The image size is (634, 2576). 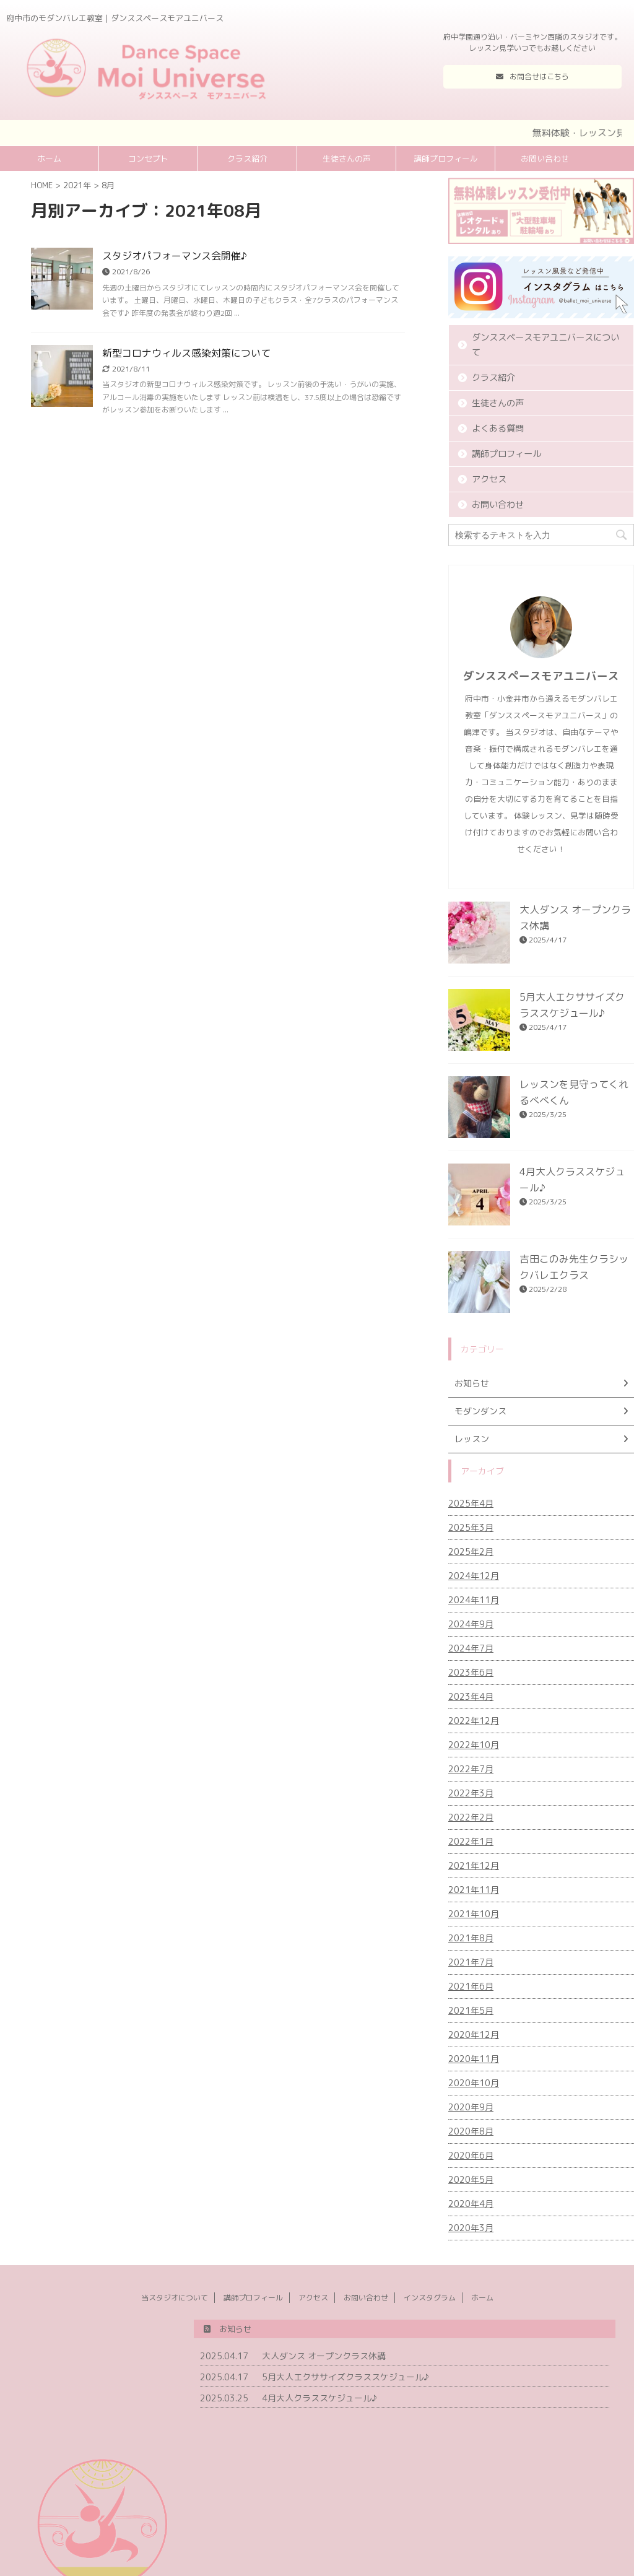 I want to click on 2022年12月, so click(x=473, y=1720).